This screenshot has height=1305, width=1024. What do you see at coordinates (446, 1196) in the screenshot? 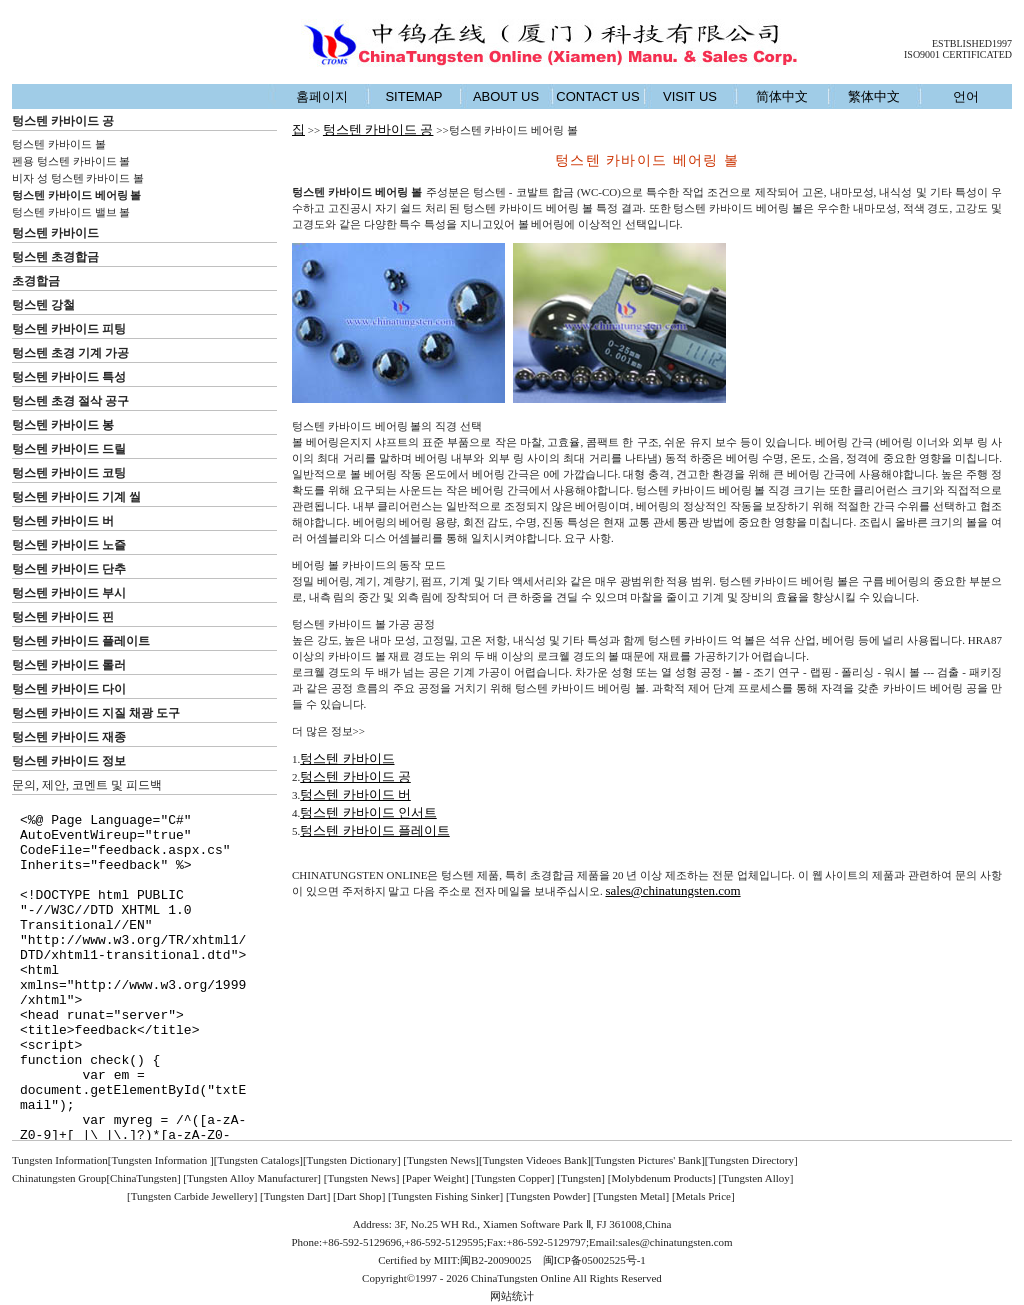
I see `Tungsten Fishing Sinker` at bounding box center [446, 1196].